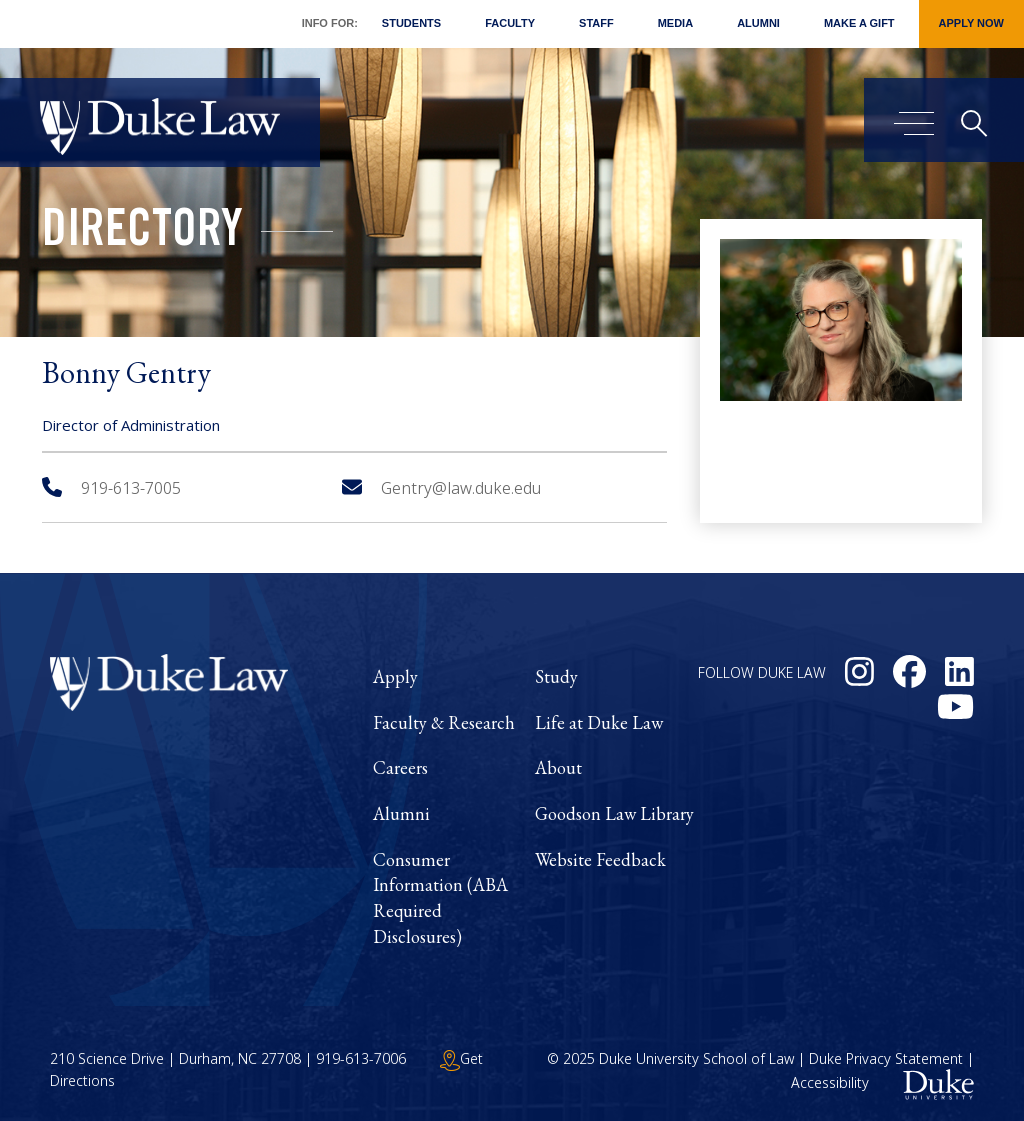 The height and width of the screenshot is (1121, 1024). Describe the element at coordinates (444, 722) in the screenshot. I see `Faculty & Research` at that location.